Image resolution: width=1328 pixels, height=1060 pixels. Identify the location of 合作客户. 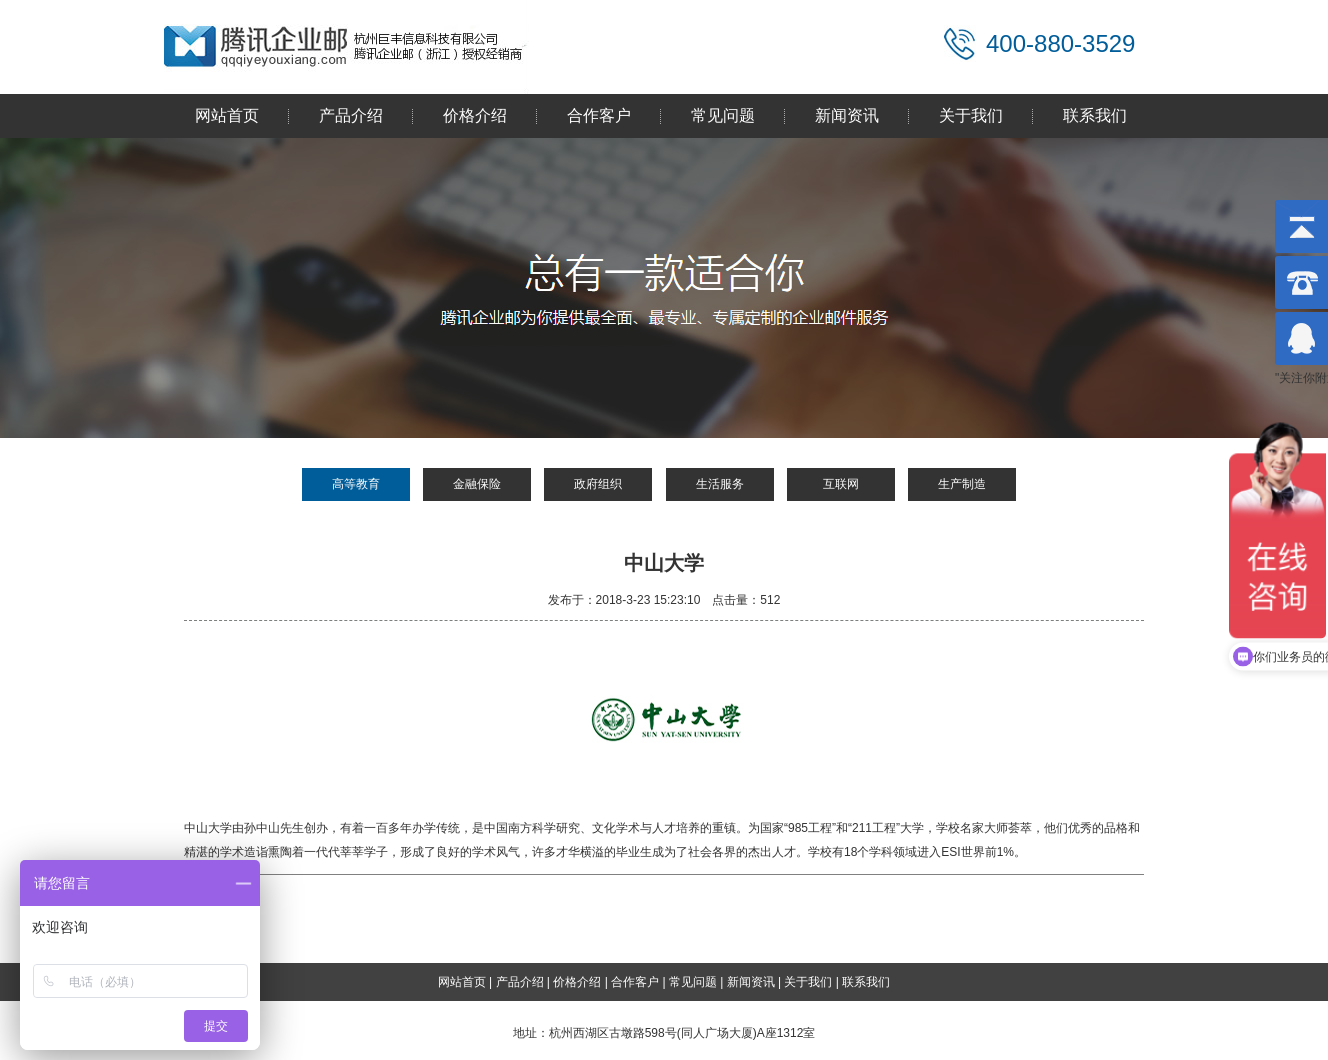
(599, 115).